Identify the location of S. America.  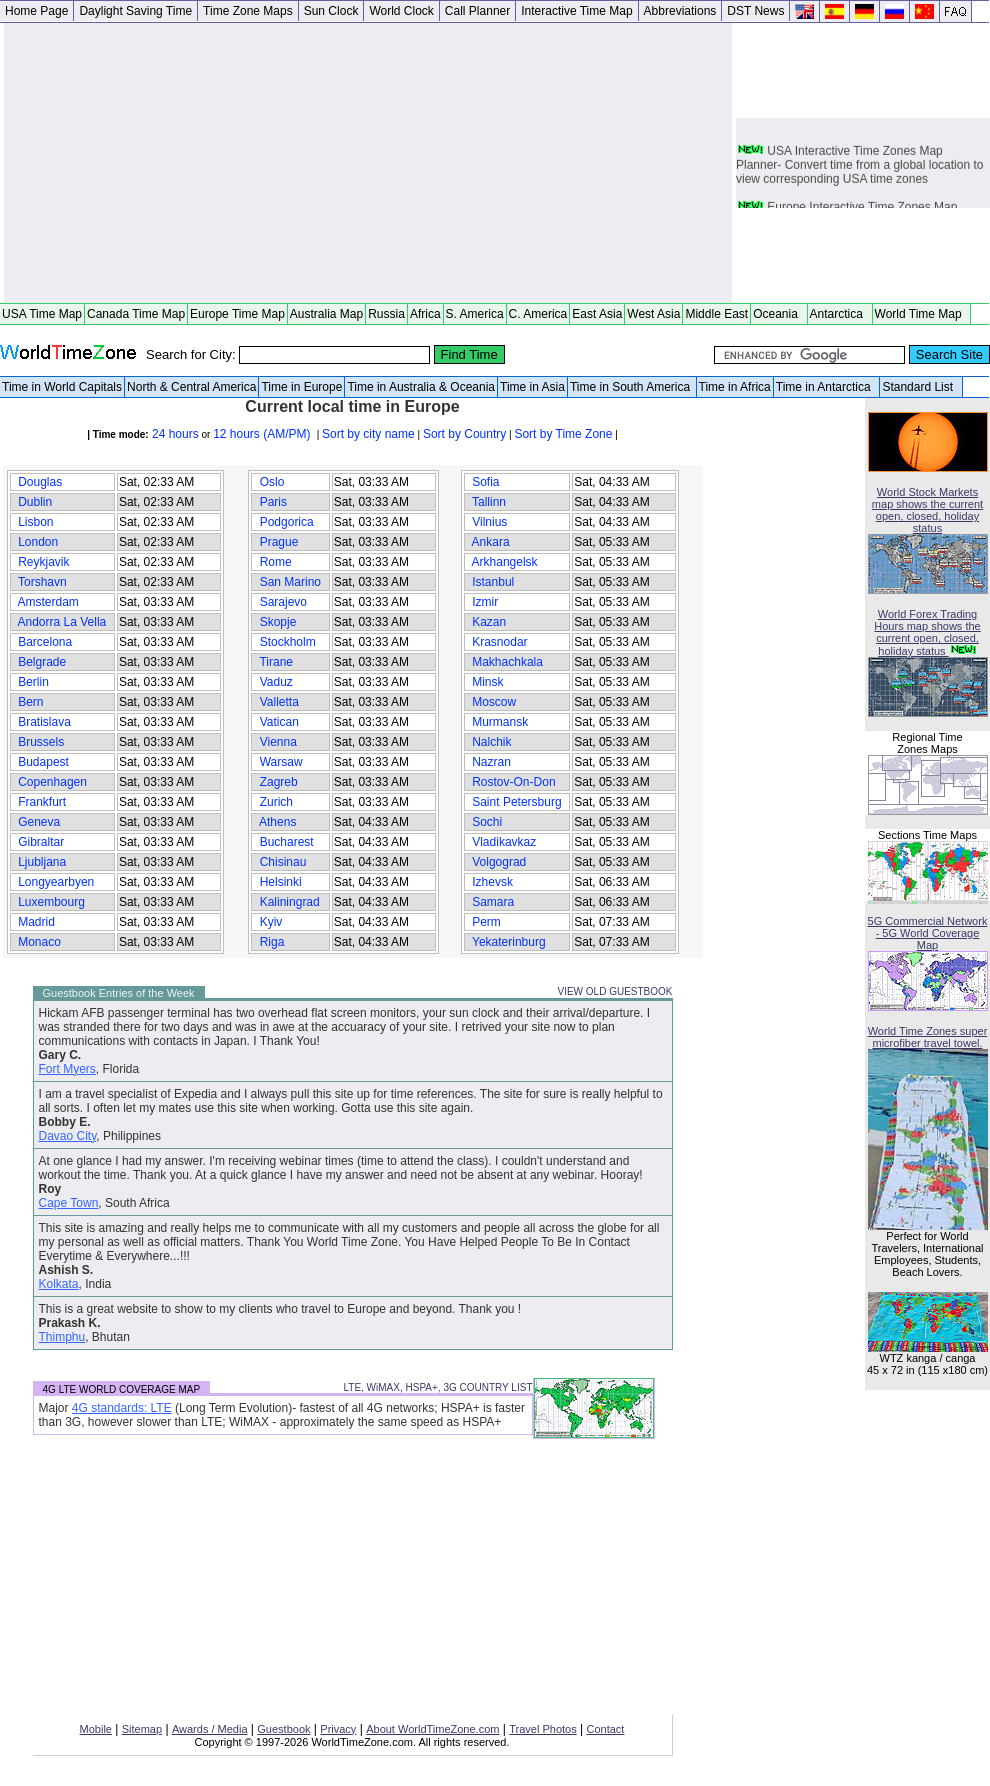
(475, 314).